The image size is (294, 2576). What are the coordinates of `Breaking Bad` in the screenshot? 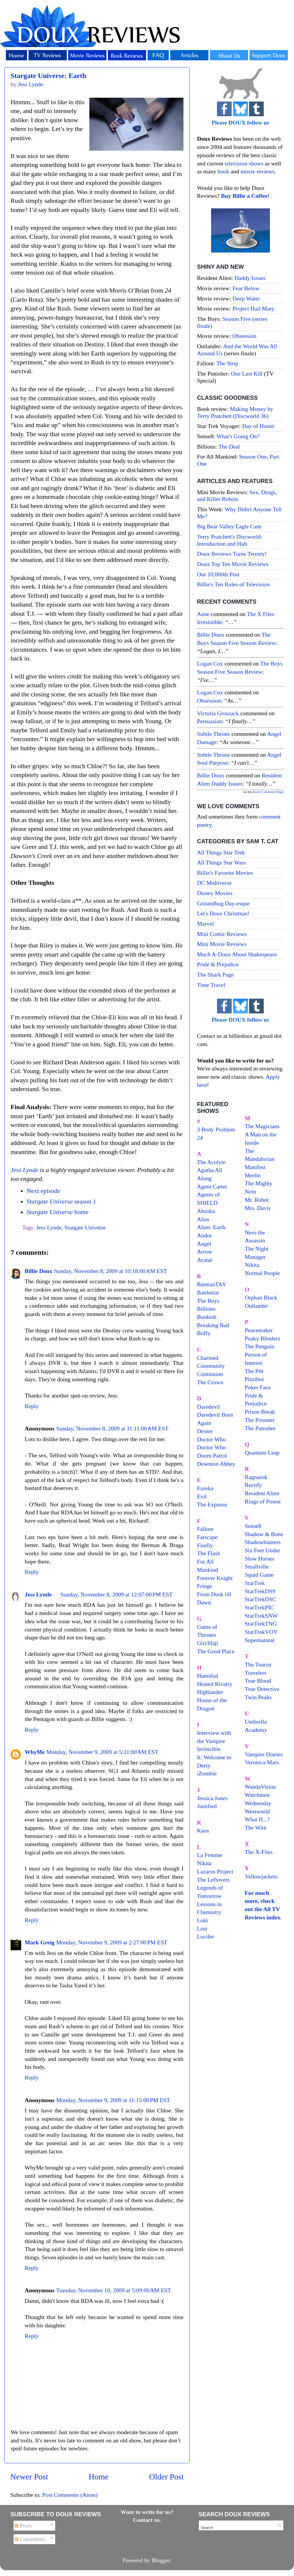 It's located at (213, 1325).